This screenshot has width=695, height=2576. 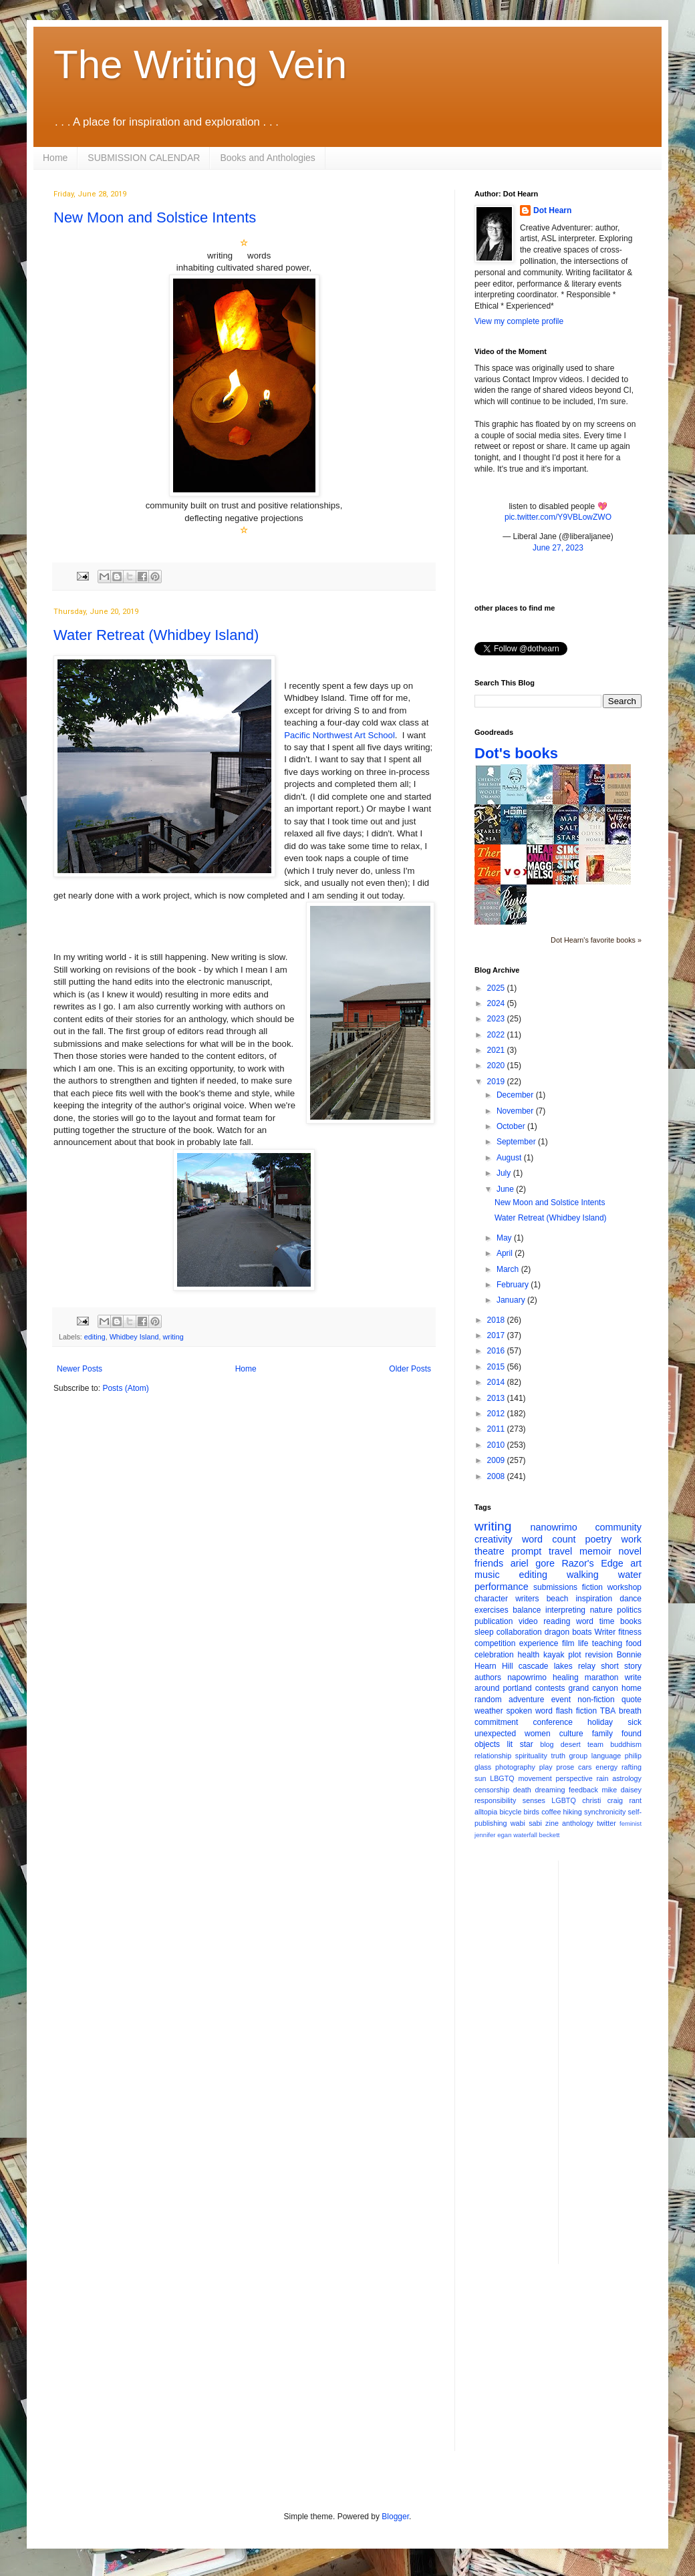 What do you see at coordinates (491, 1790) in the screenshot?
I see `censorship` at bounding box center [491, 1790].